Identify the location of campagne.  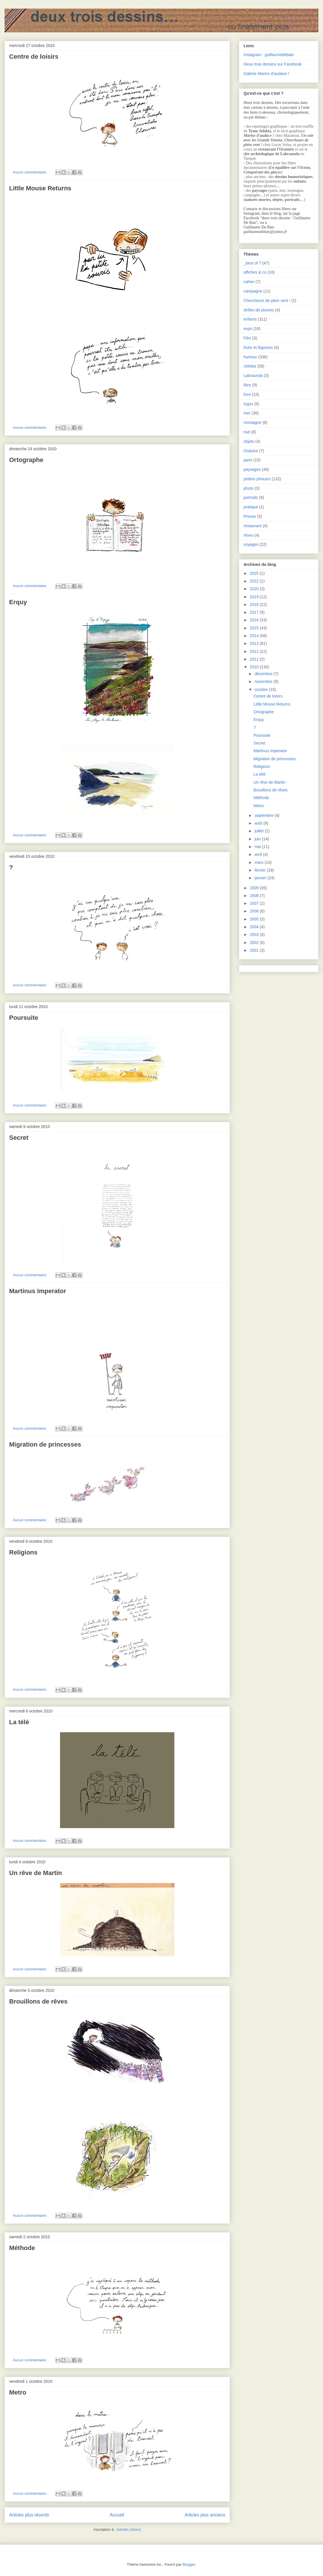
(253, 291).